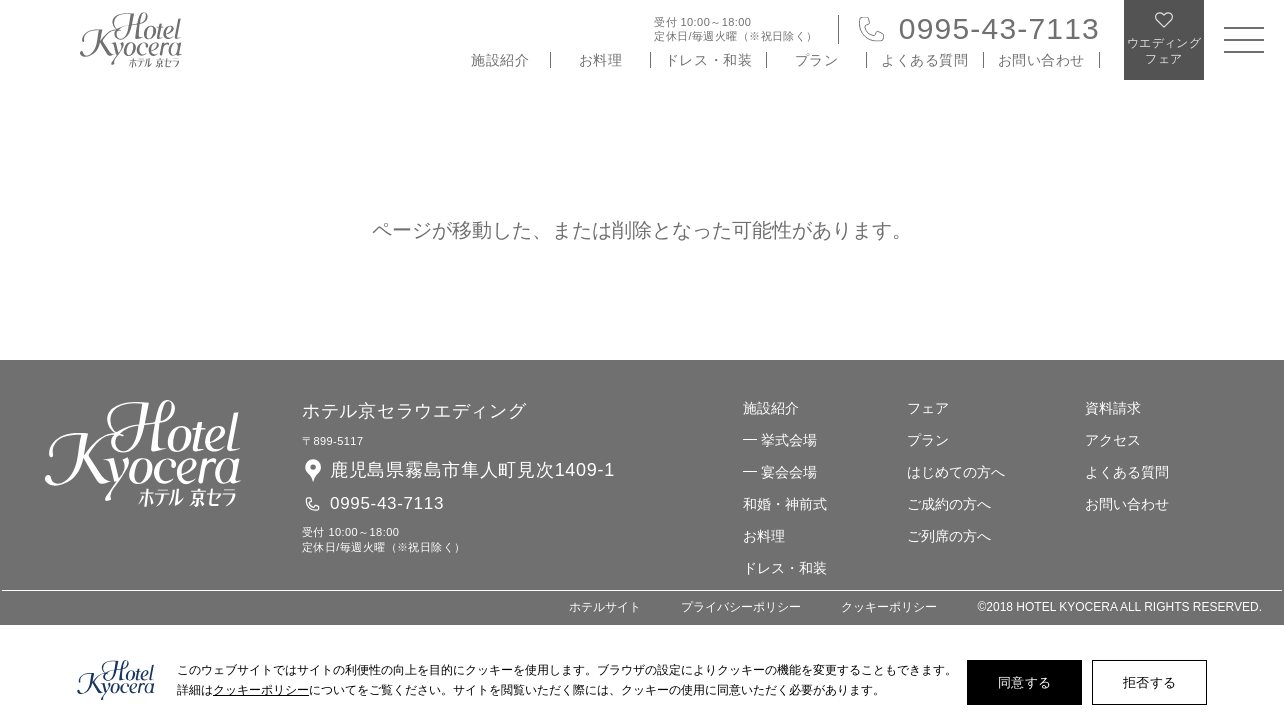 This screenshot has width=1284, height=720. Describe the element at coordinates (708, 60) in the screenshot. I see `ドレス・和装` at that location.